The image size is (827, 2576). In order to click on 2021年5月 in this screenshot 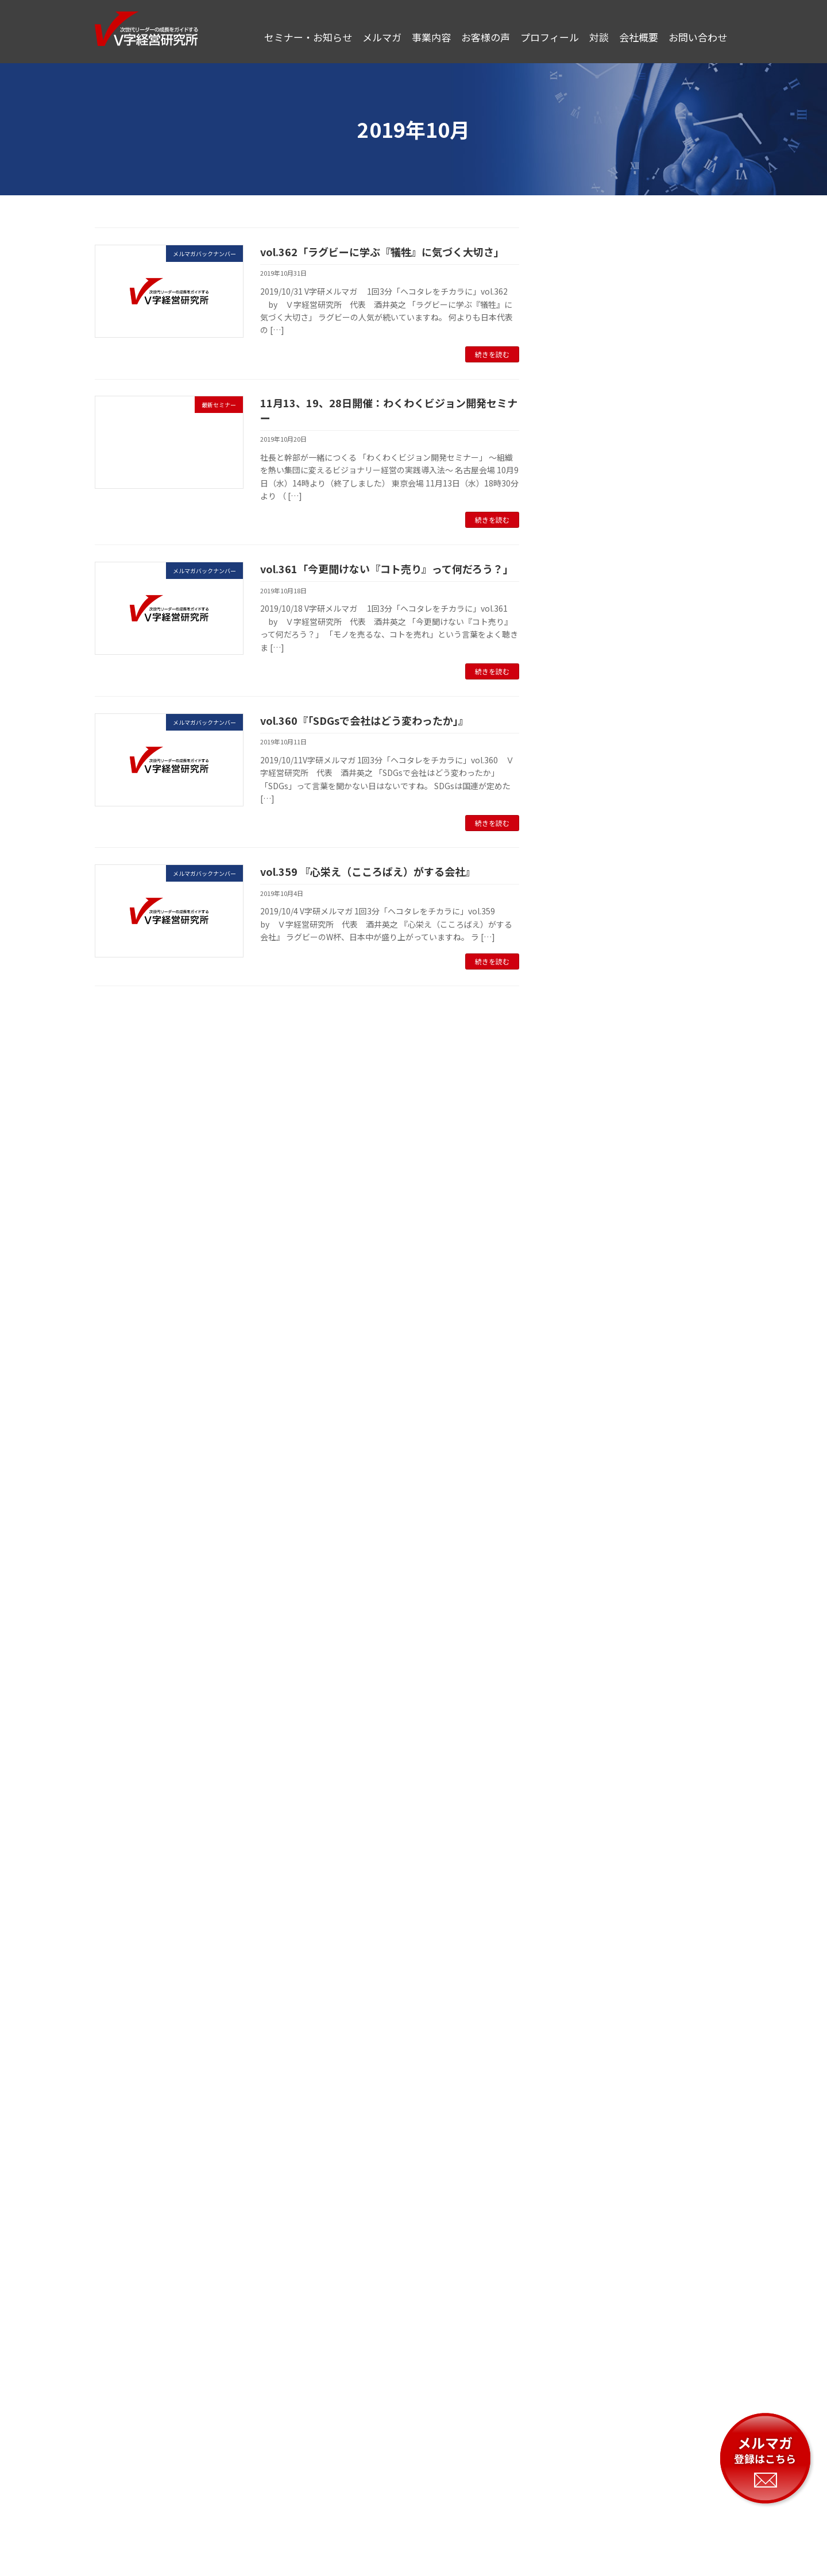, I will do `click(582, 1673)`.